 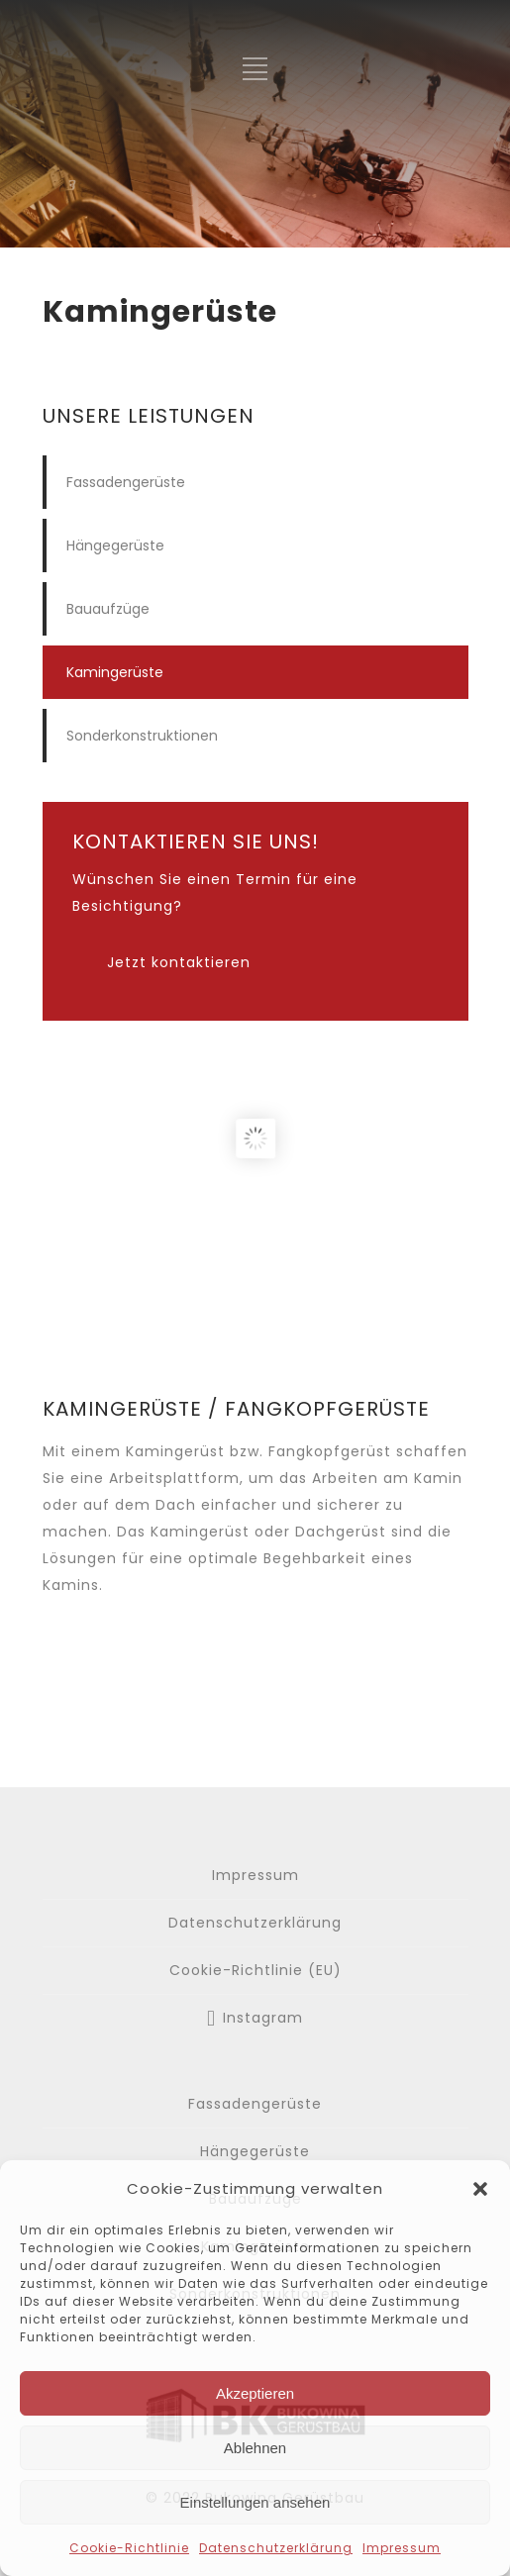 What do you see at coordinates (129, 2547) in the screenshot?
I see `Cookie-Richtlinie` at bounding box center [129, 2547].